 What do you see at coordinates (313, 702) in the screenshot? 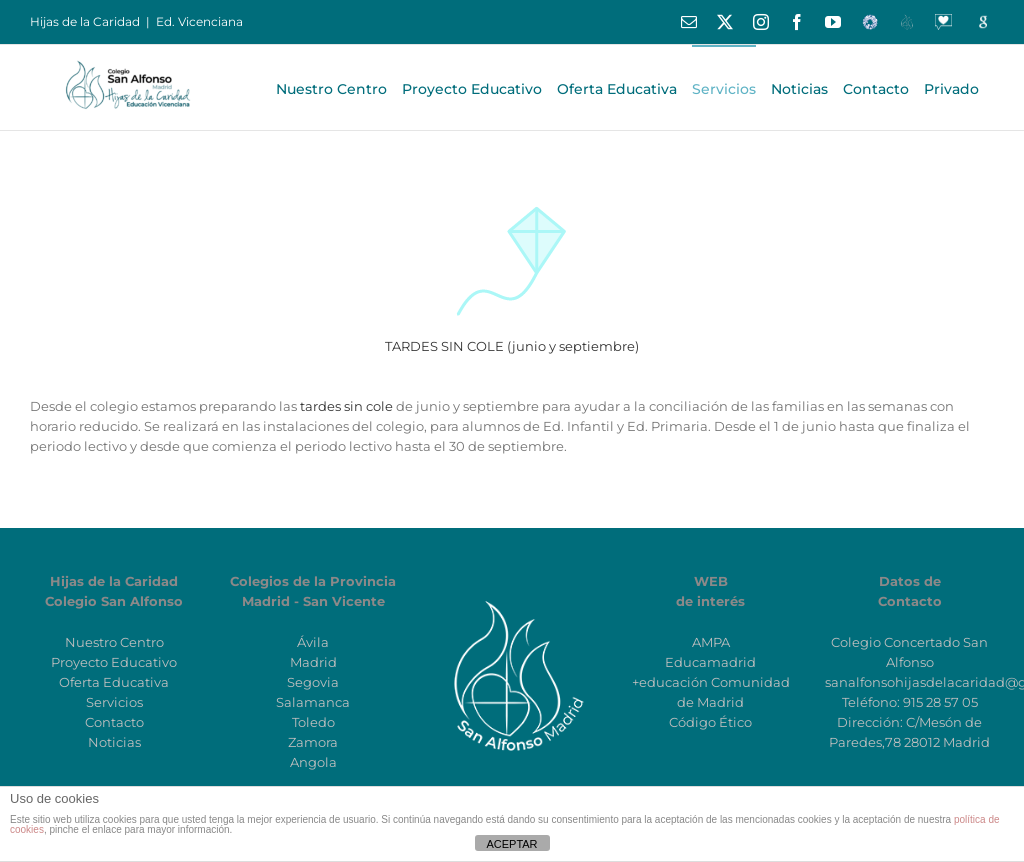
I see `Salamanca` at bounding box center [313, 702].